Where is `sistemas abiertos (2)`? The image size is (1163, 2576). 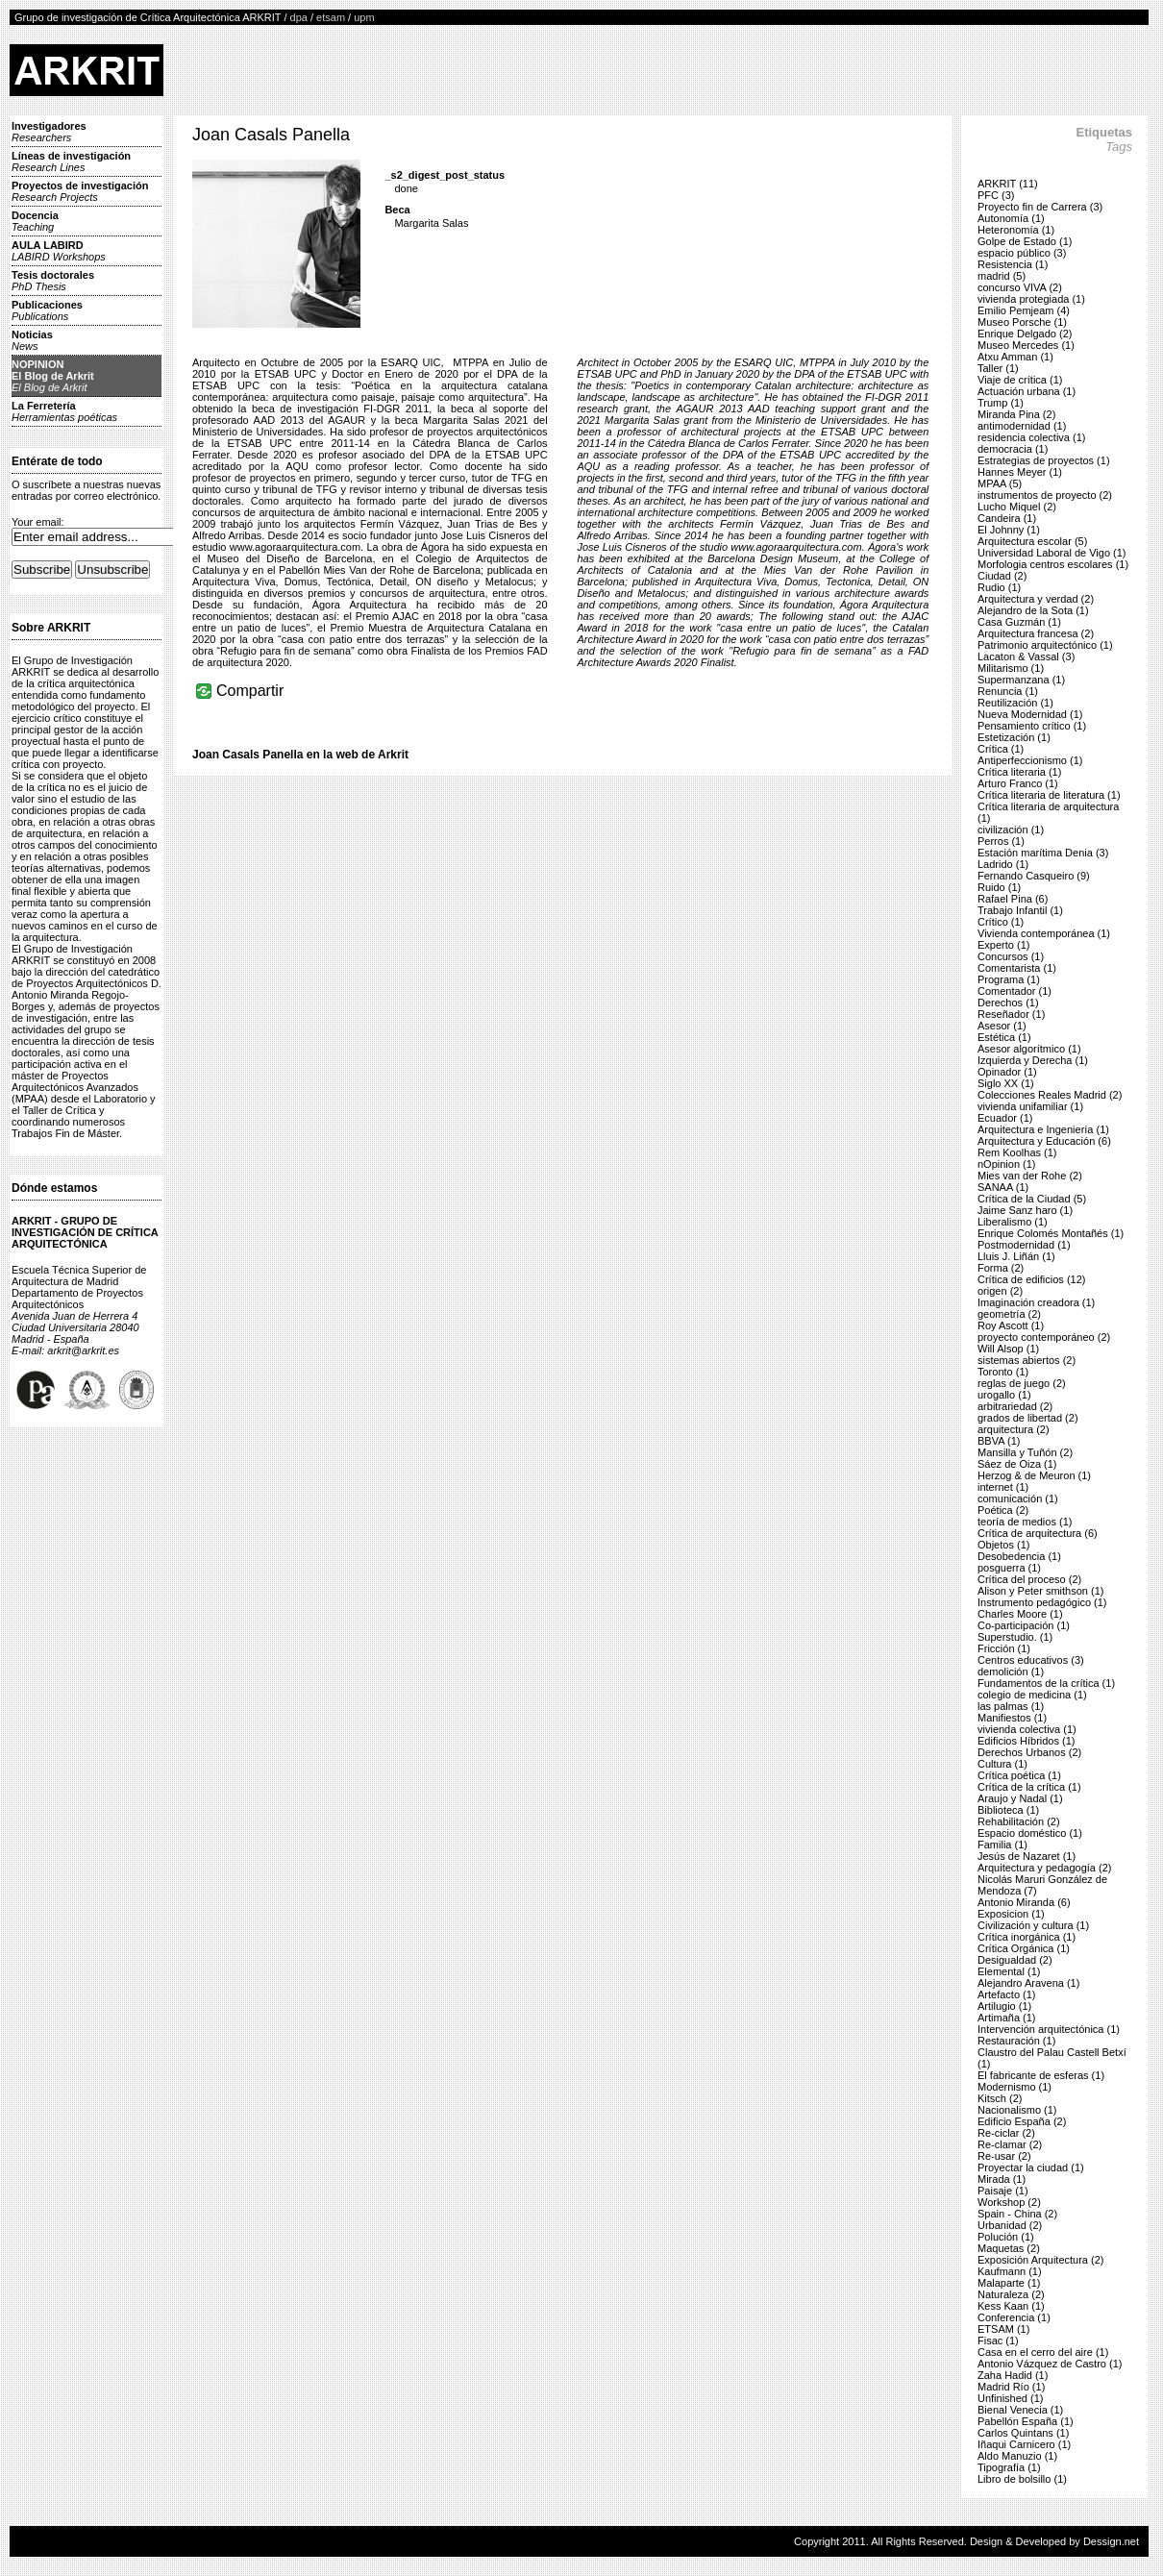
sistemas abiertos (2) is located at coordinates (1026, 1360).